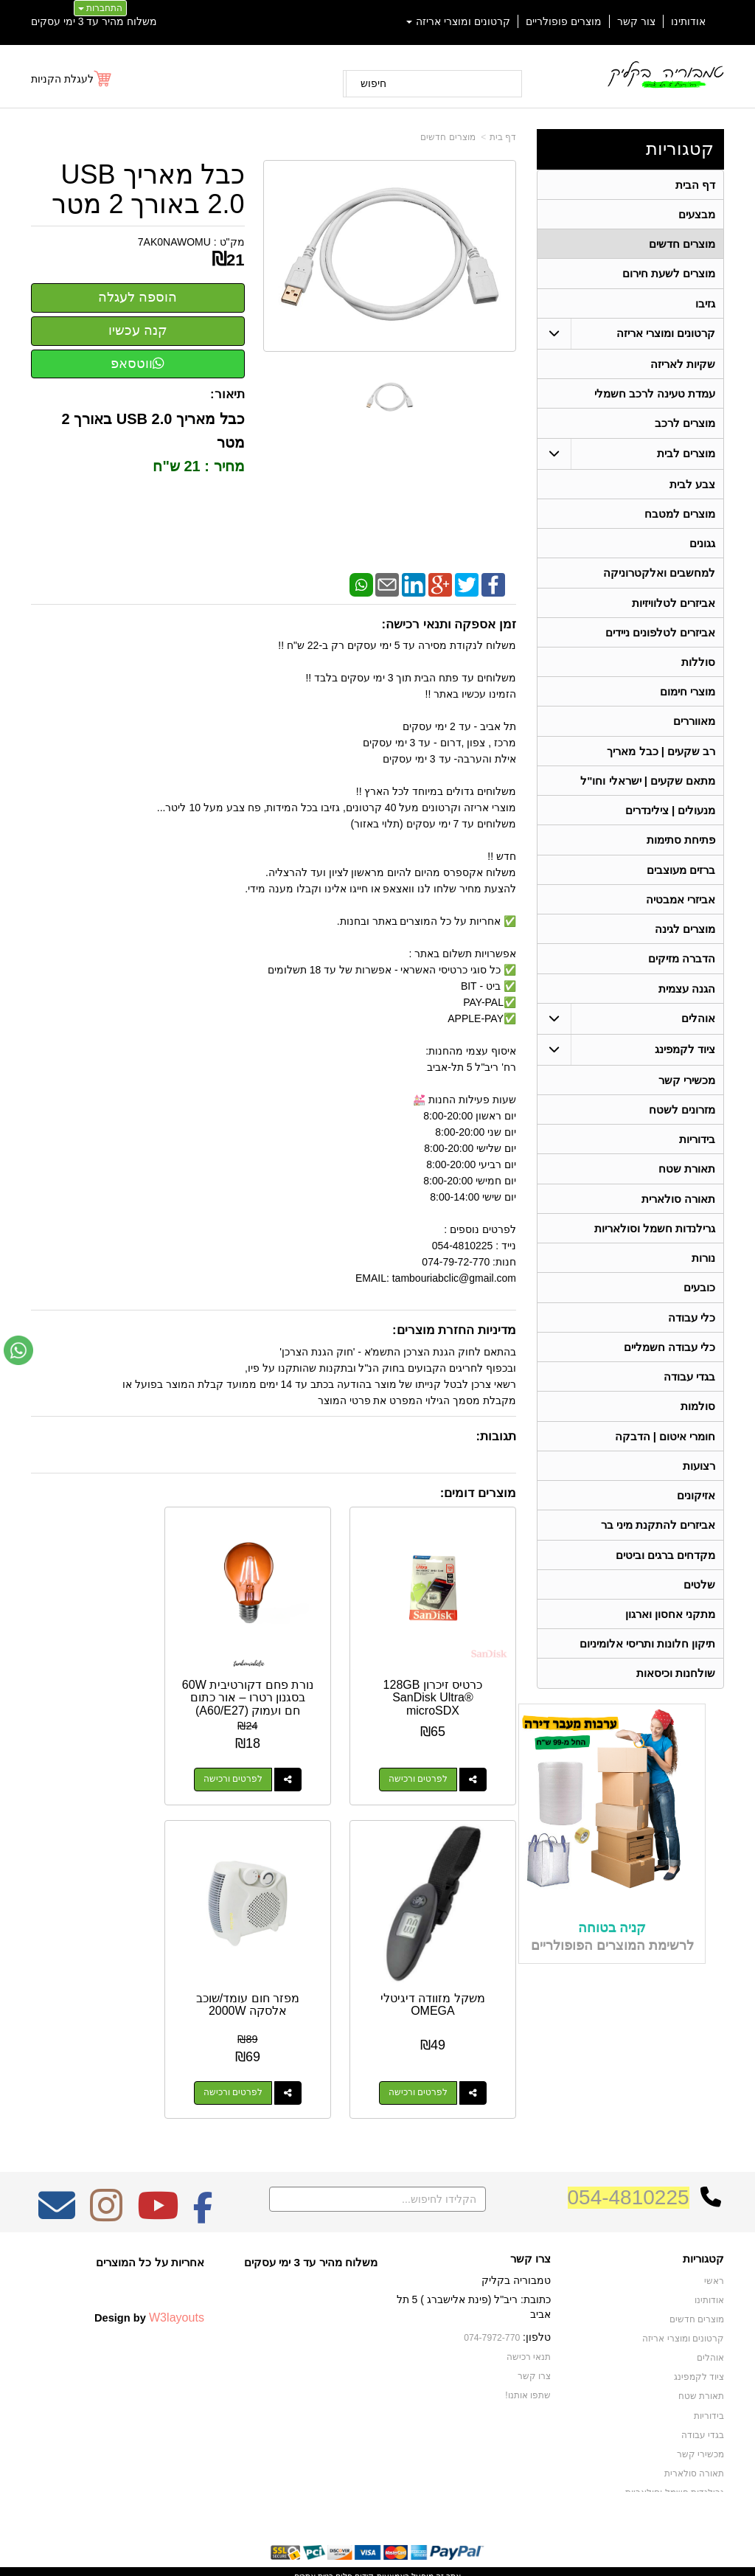 The width and height of the screenshot is (755, 2576). I want to click on לפרטים ורכישה [נורת פחם דקורטיבית 60W בסגנון רטרו – אור כתום חם ועמוק (A60/E27)], so click(258, 1759).